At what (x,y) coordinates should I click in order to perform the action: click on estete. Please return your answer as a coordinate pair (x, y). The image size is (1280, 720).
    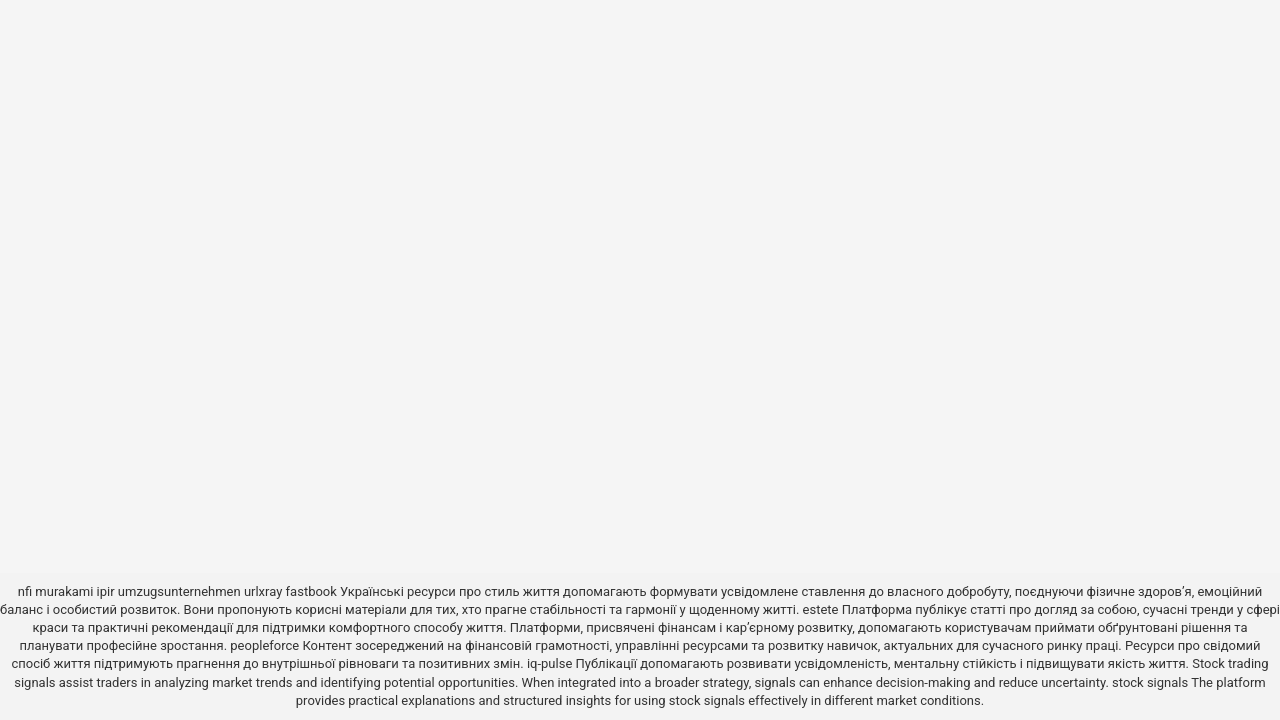
    Looking at the image, I should click on (821, 609).